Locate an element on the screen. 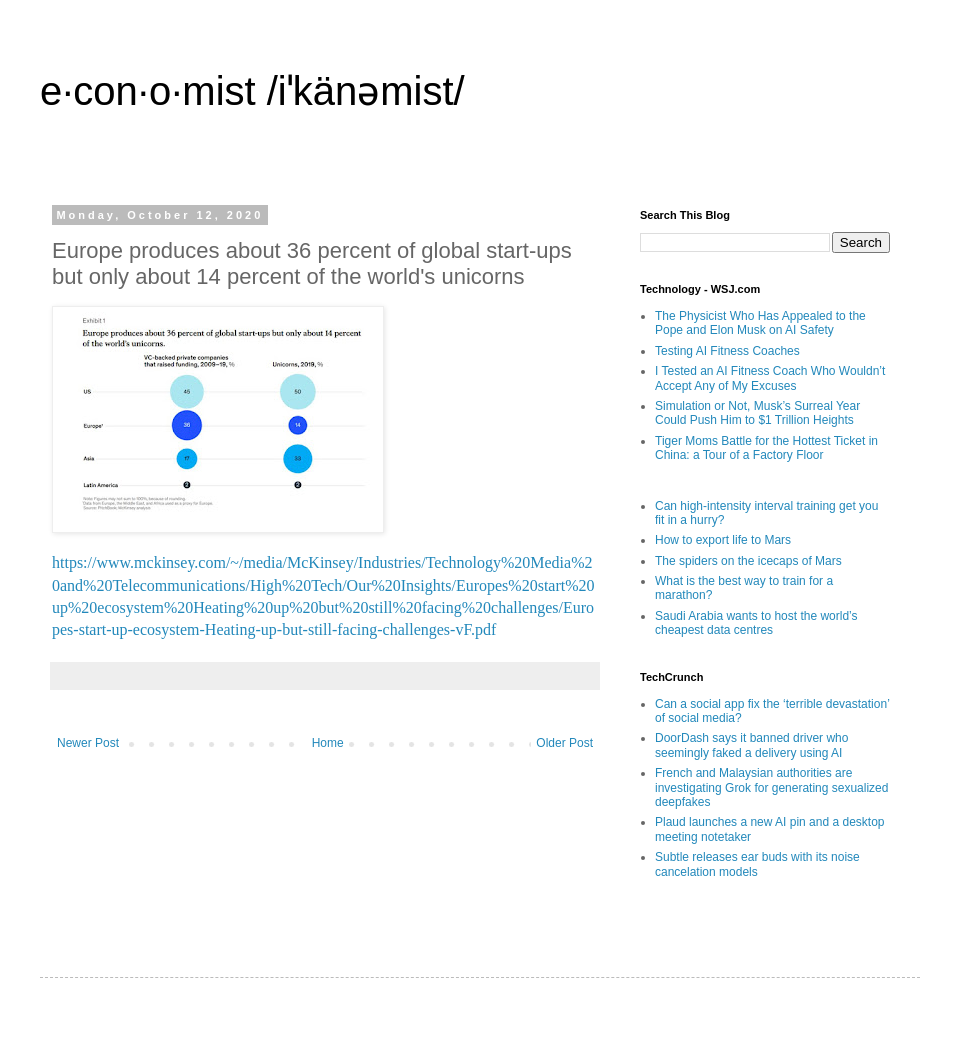  Subtle releases ear buds with its noise cancelation models is located at coordinates (757, 864).